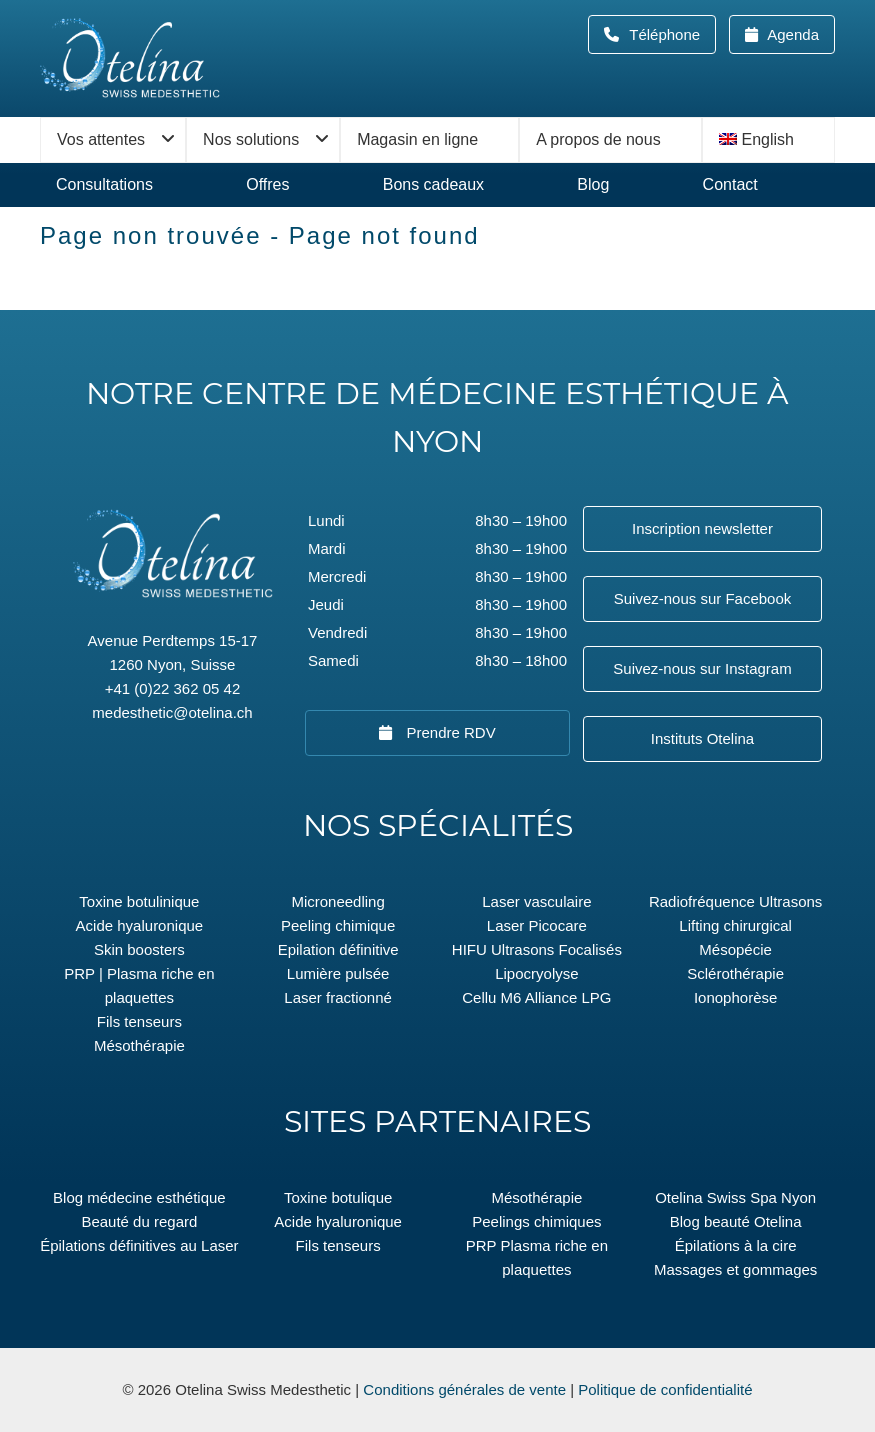 The width and height of the screenshot is (875, 1432). What do you see at coordinates (433, 184) in the screenshot?
I see `Bons cadeaux` at bounding box center [433, 184].